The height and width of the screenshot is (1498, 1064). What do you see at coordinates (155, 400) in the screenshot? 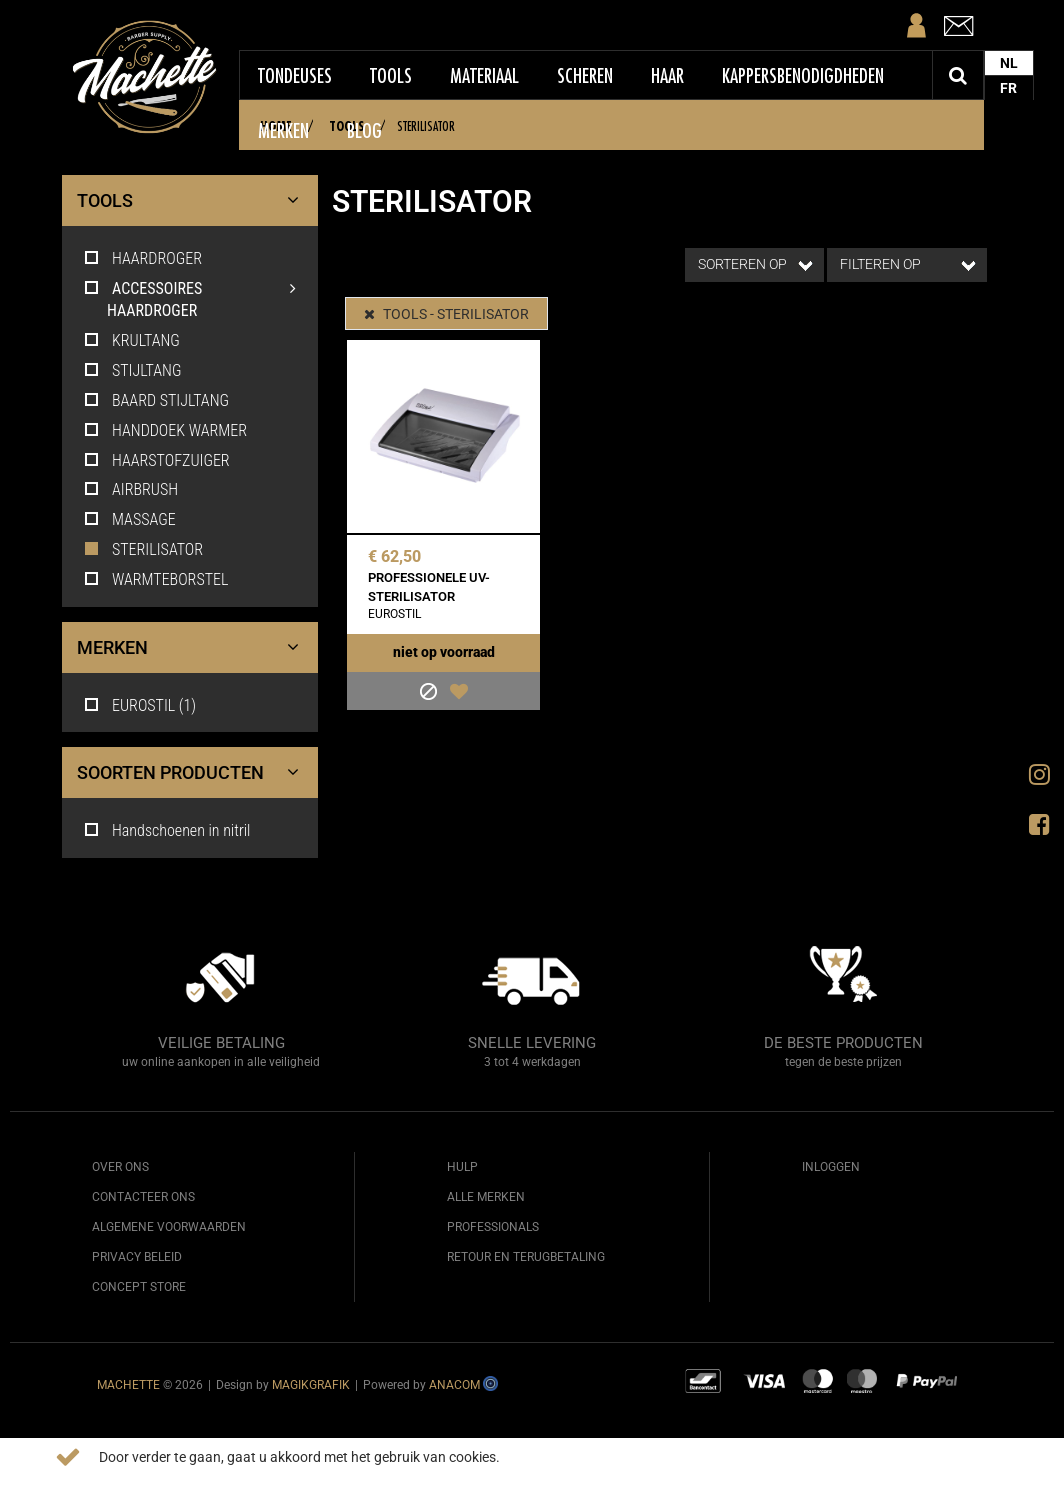
I see `BAARD STIJLTANG` at bounding box center [155, 400].